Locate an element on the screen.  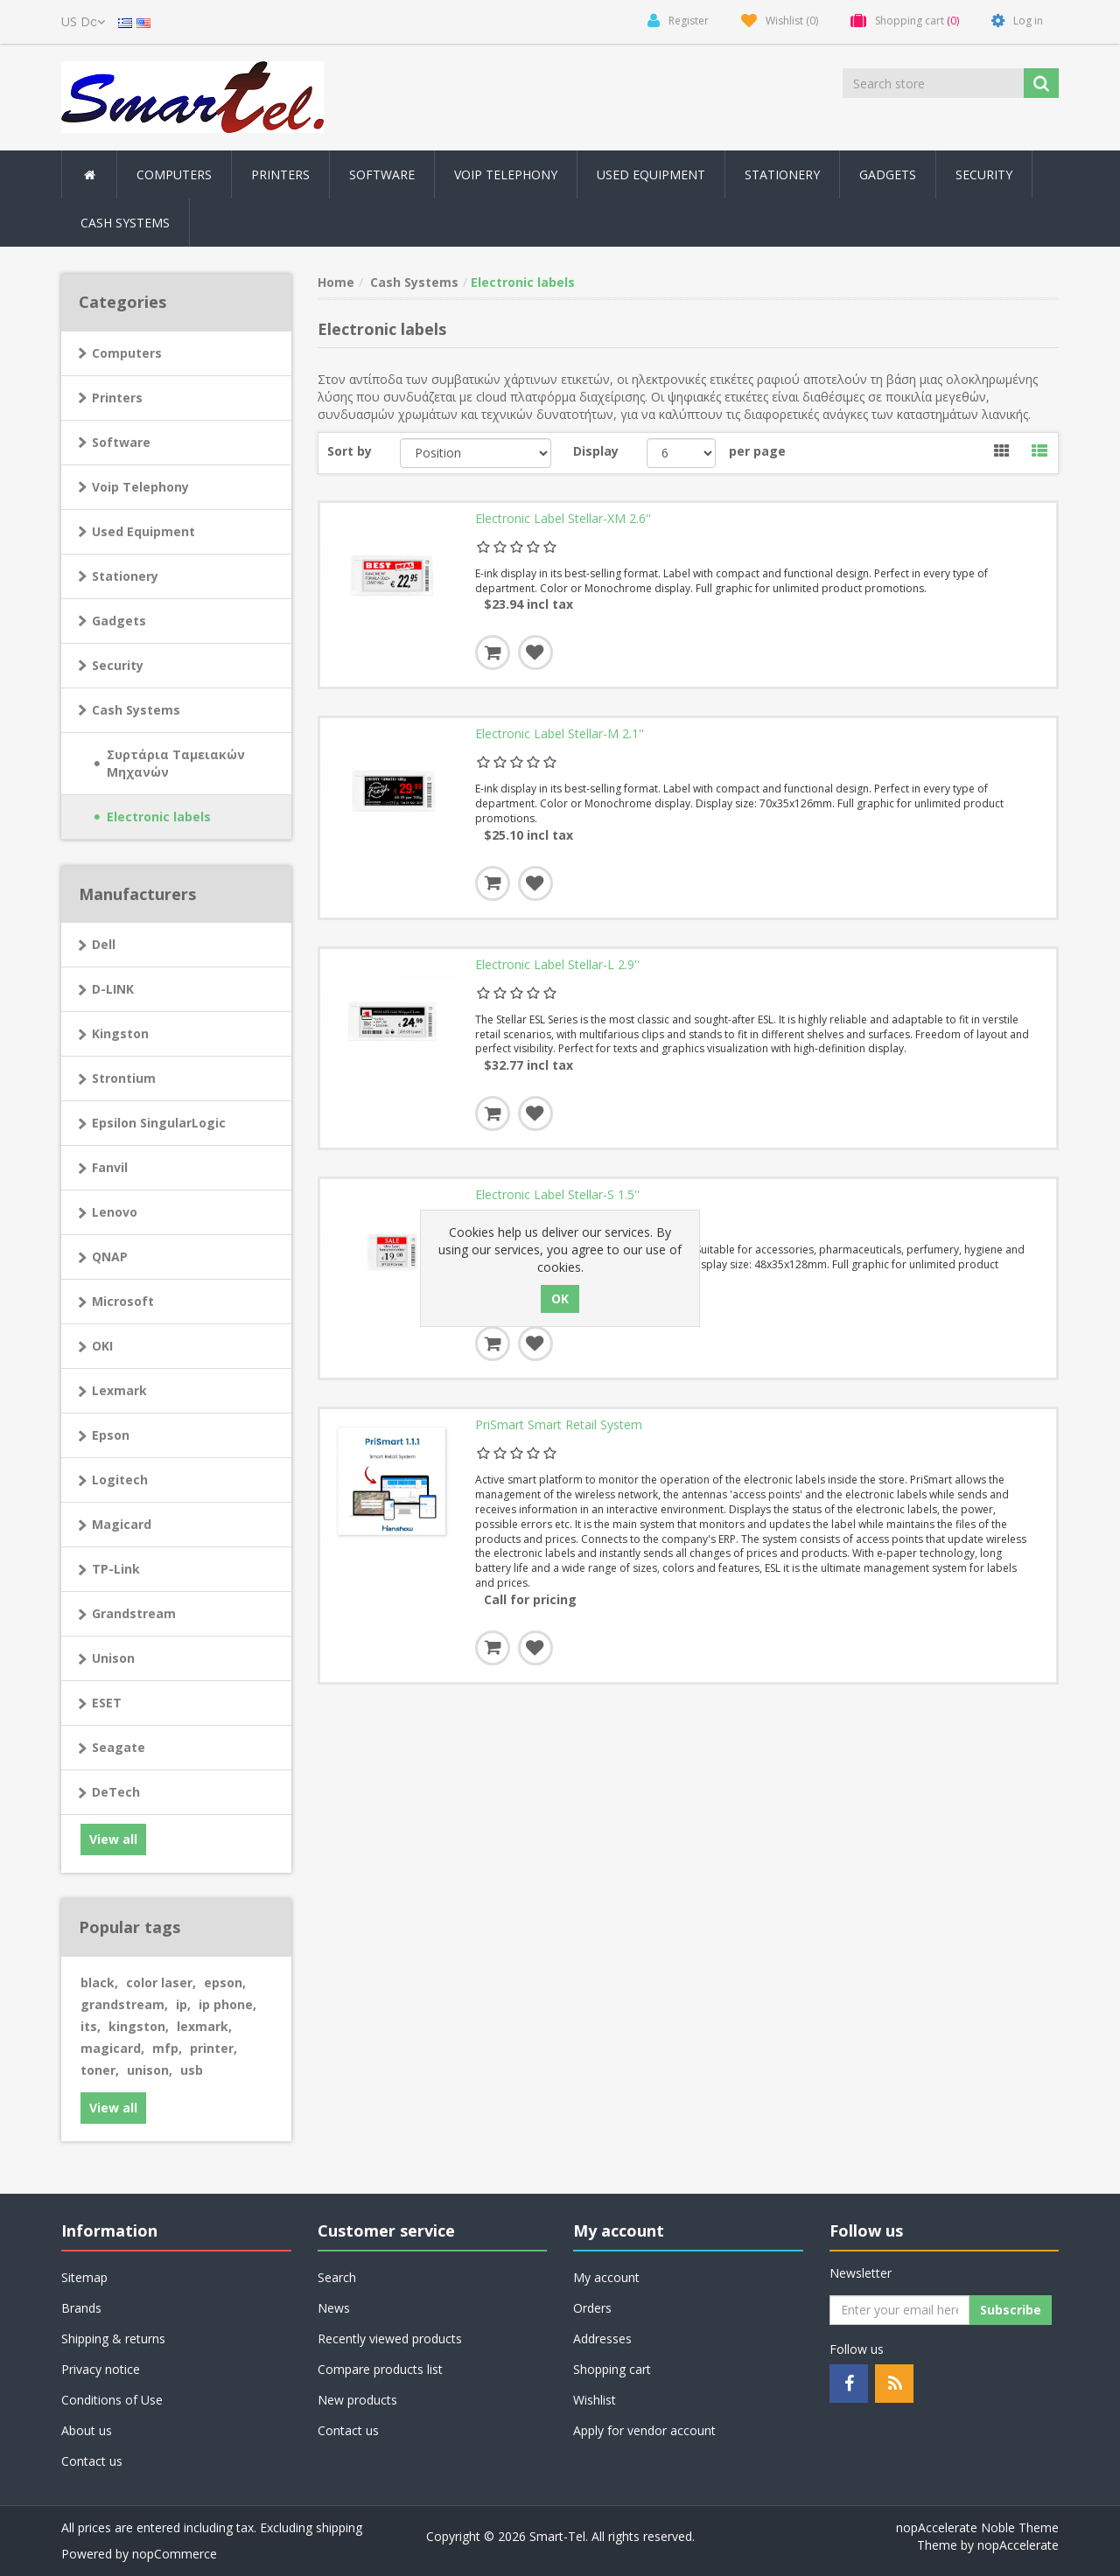
[Select number of products per page] is located at coordinates (681, 453).